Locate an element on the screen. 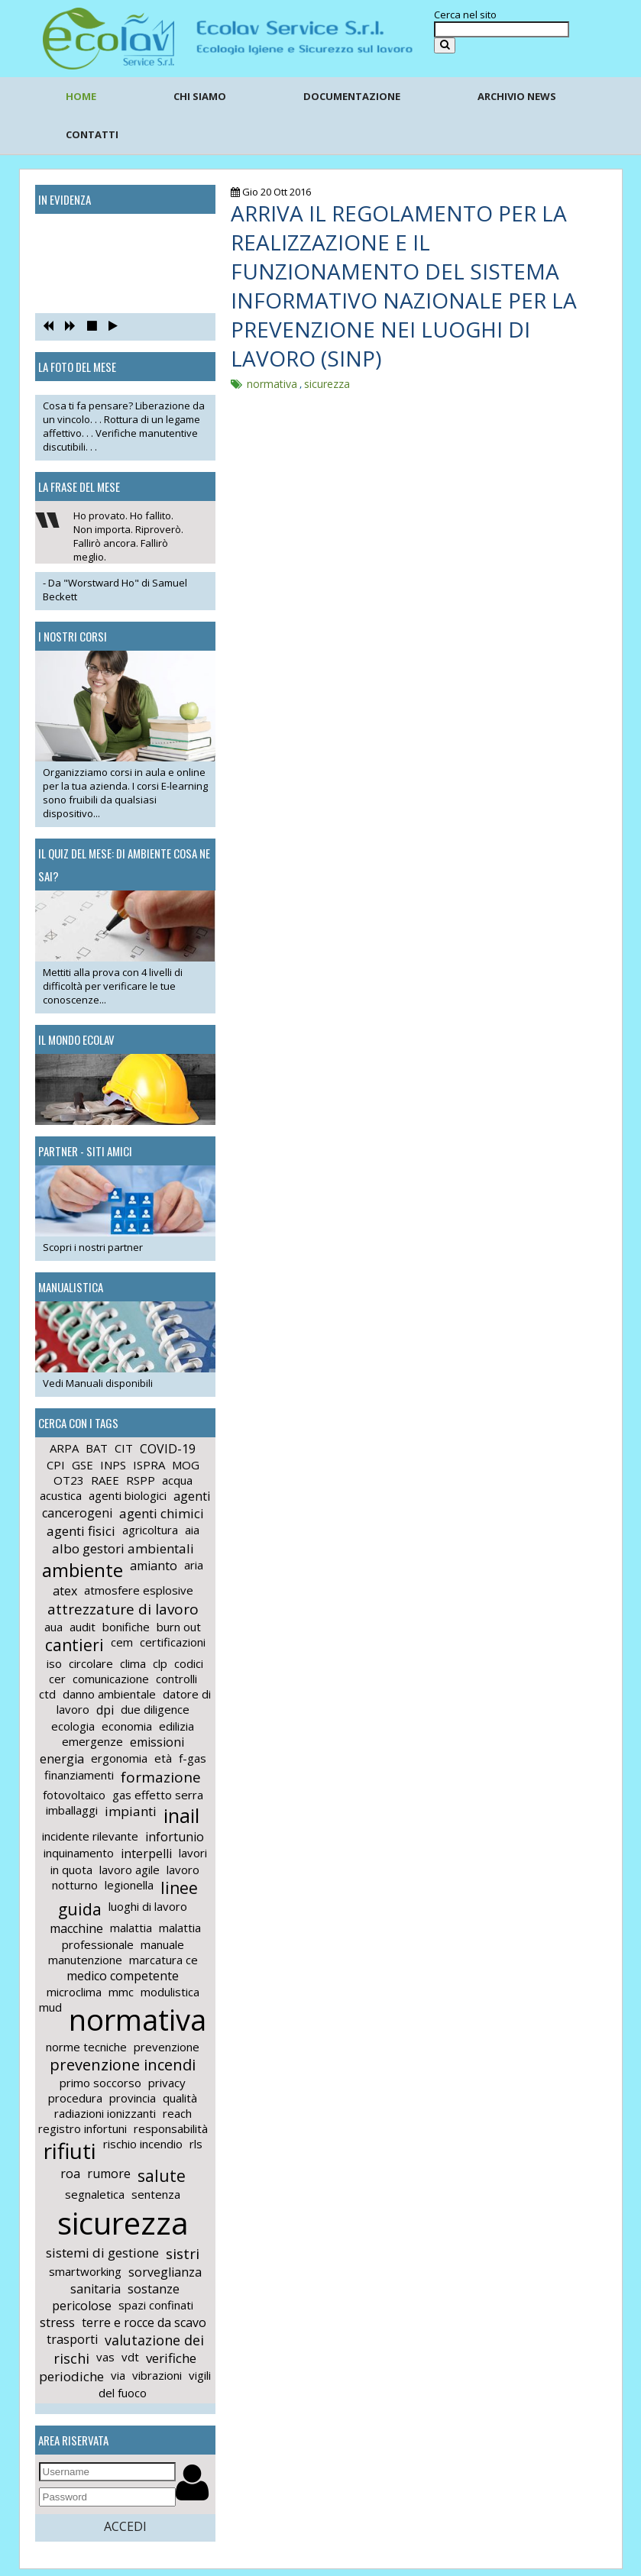 Image resolution: width=641 pixels, height=2576 pixels. terre e rocce da scavo is located at coordinates (144, 2322).